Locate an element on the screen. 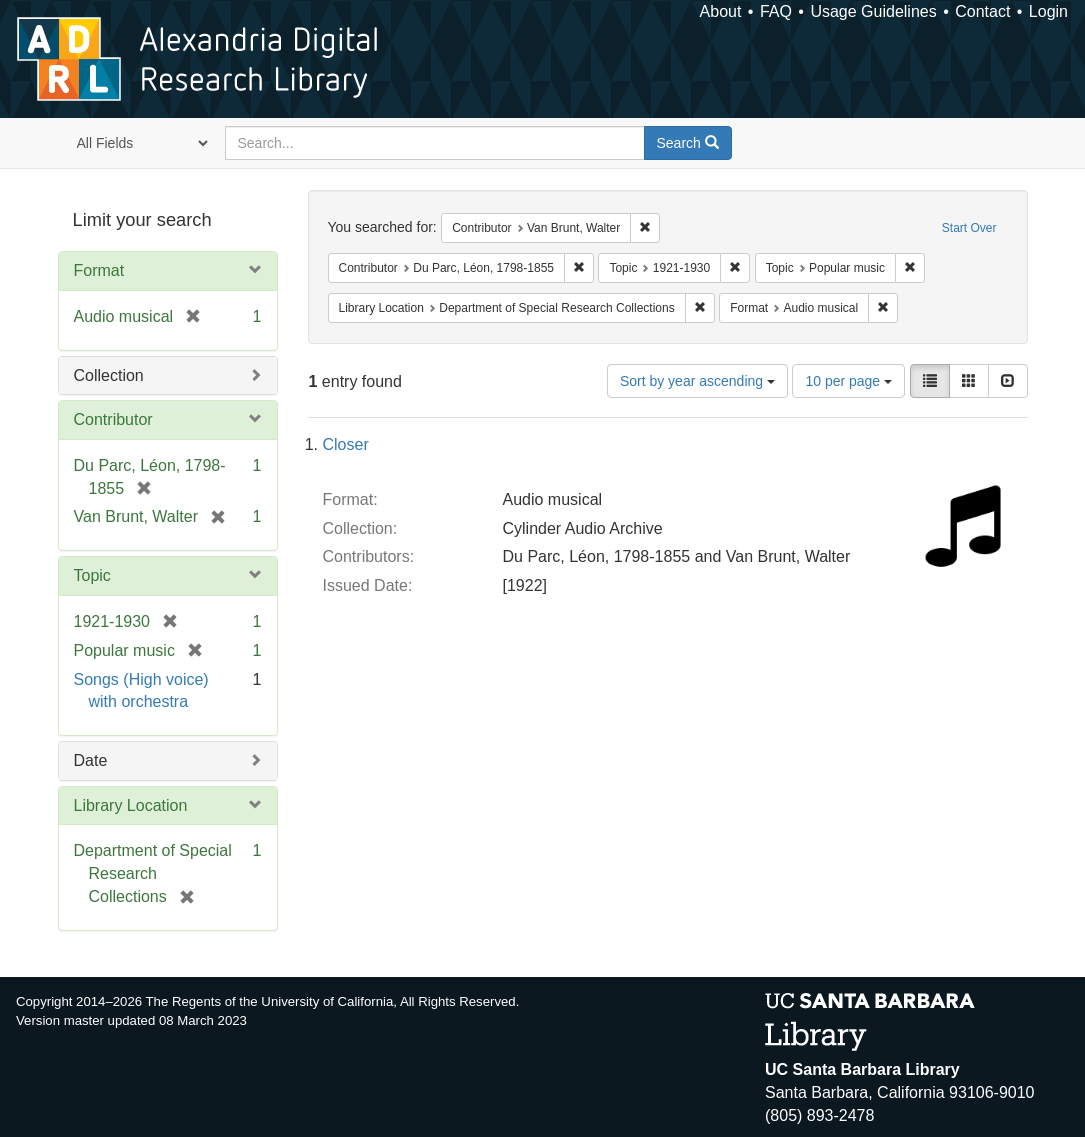 This screenshot has height=1137, width=1085. Format is located at coordinates (99, 270).